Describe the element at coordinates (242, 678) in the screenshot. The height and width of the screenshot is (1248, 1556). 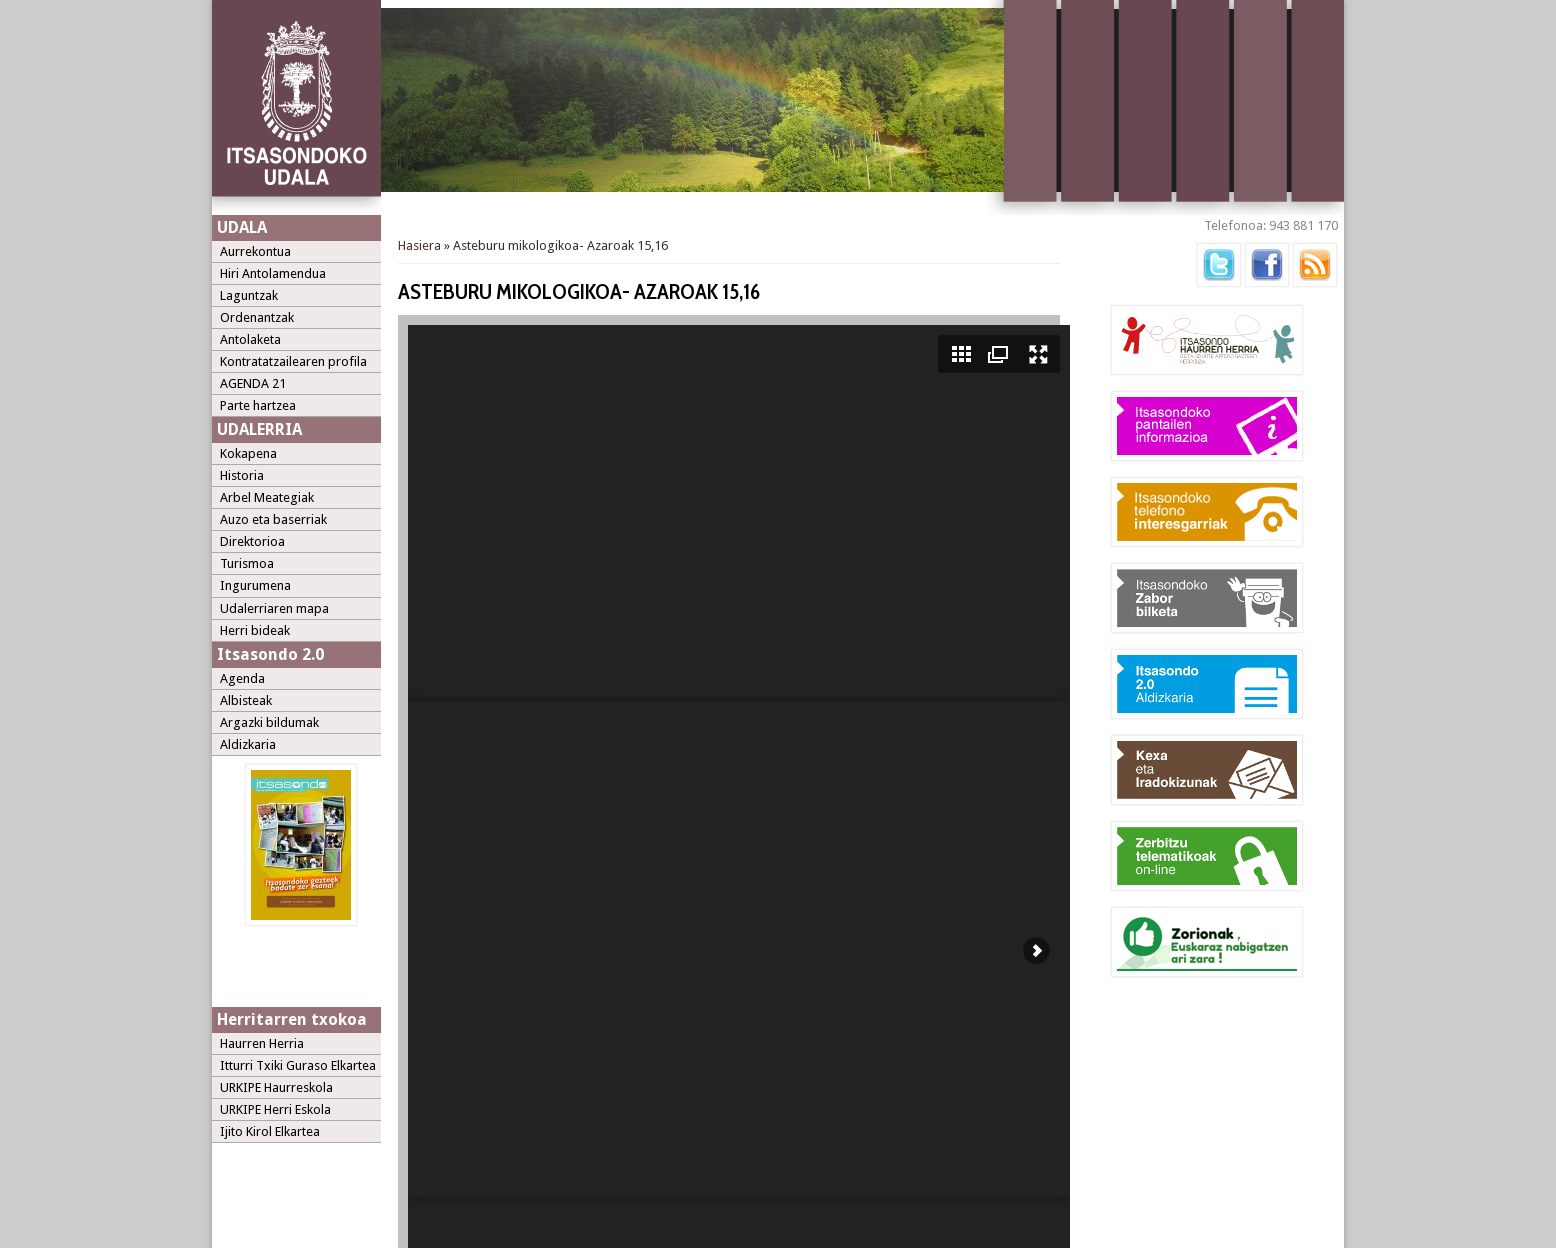
I see `Agenda` at that location.